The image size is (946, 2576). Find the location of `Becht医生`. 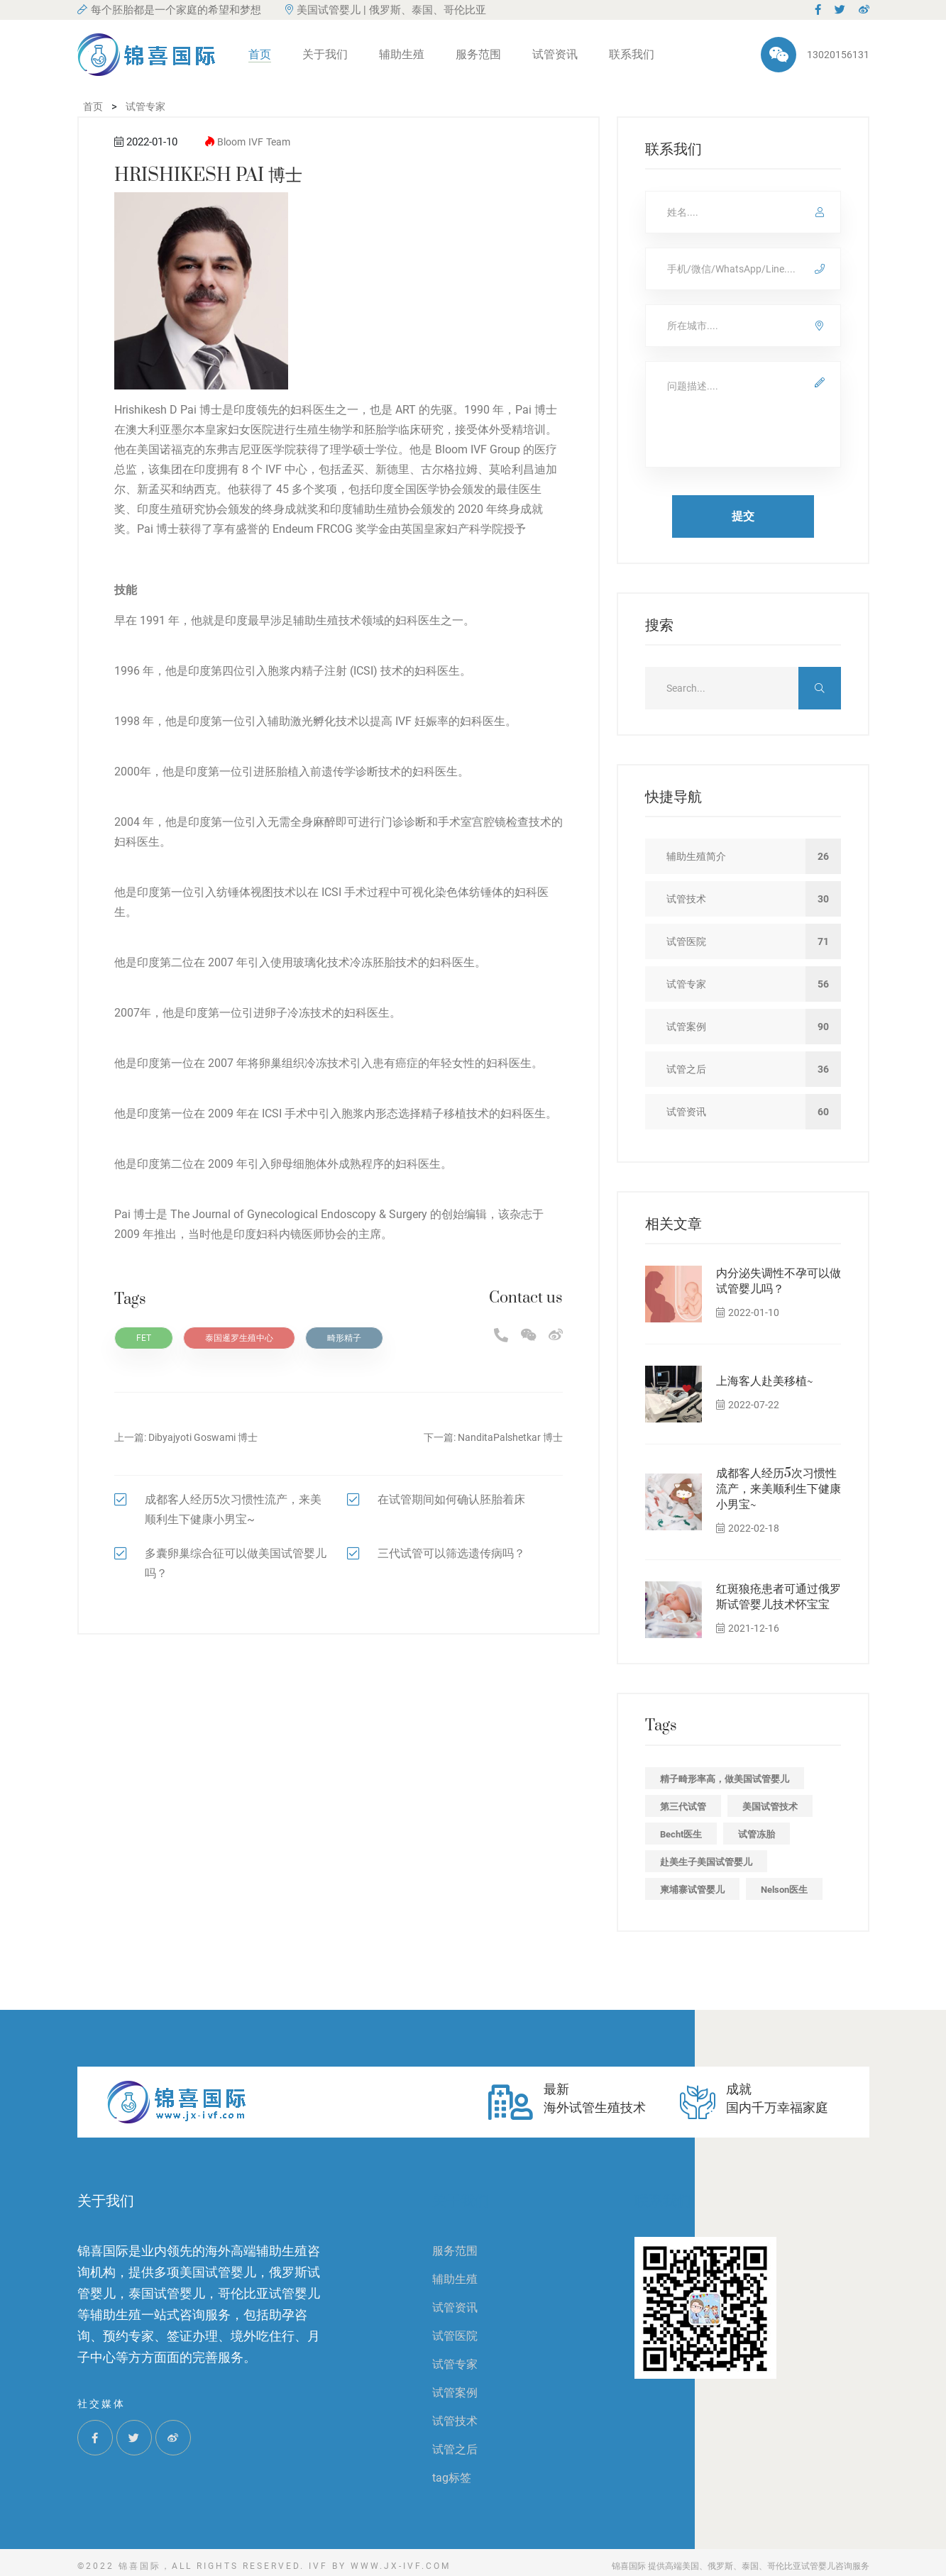

Becht医生 is located at coordinates (681, 1834).